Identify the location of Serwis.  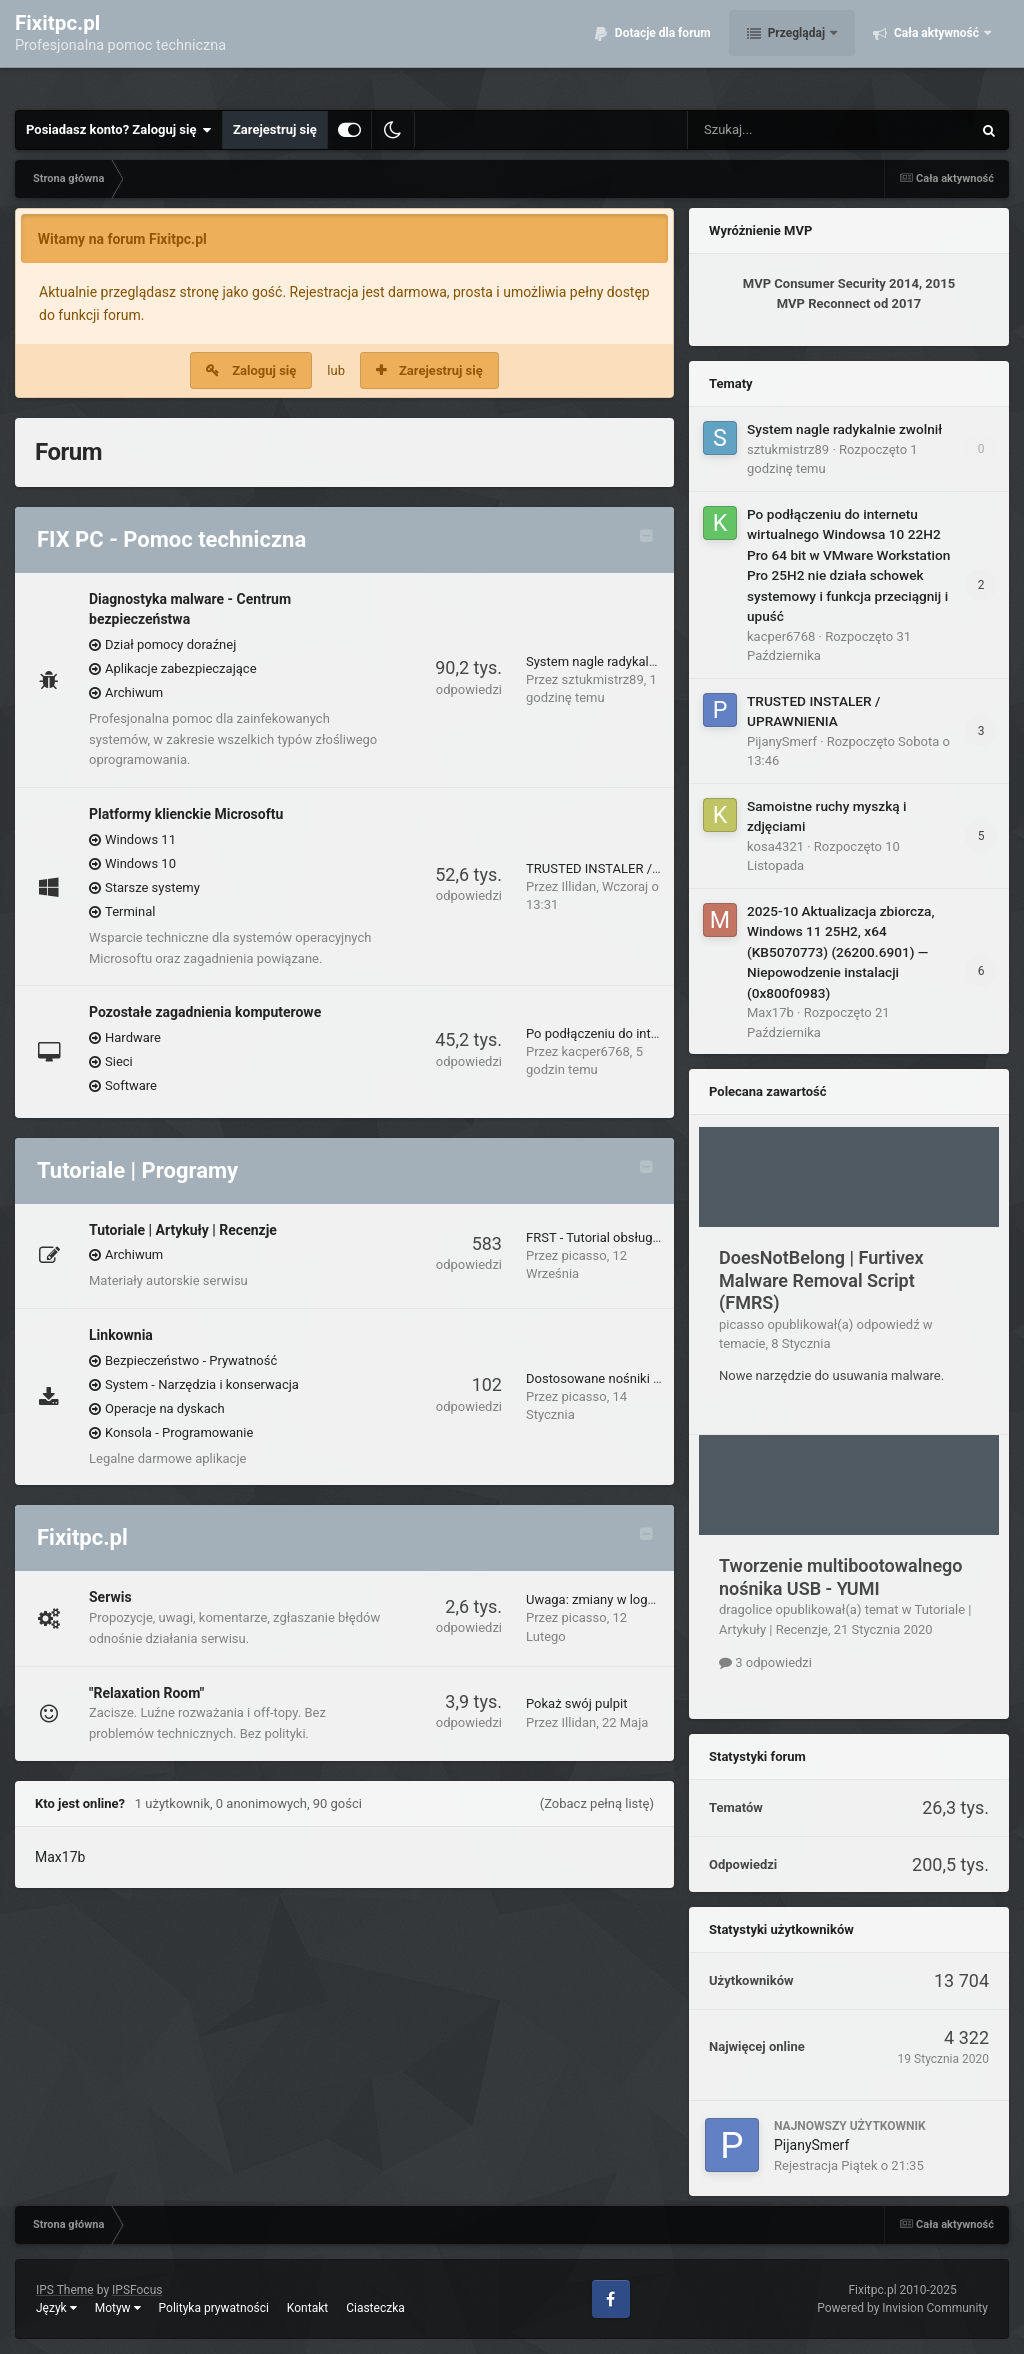
(110, 1597).